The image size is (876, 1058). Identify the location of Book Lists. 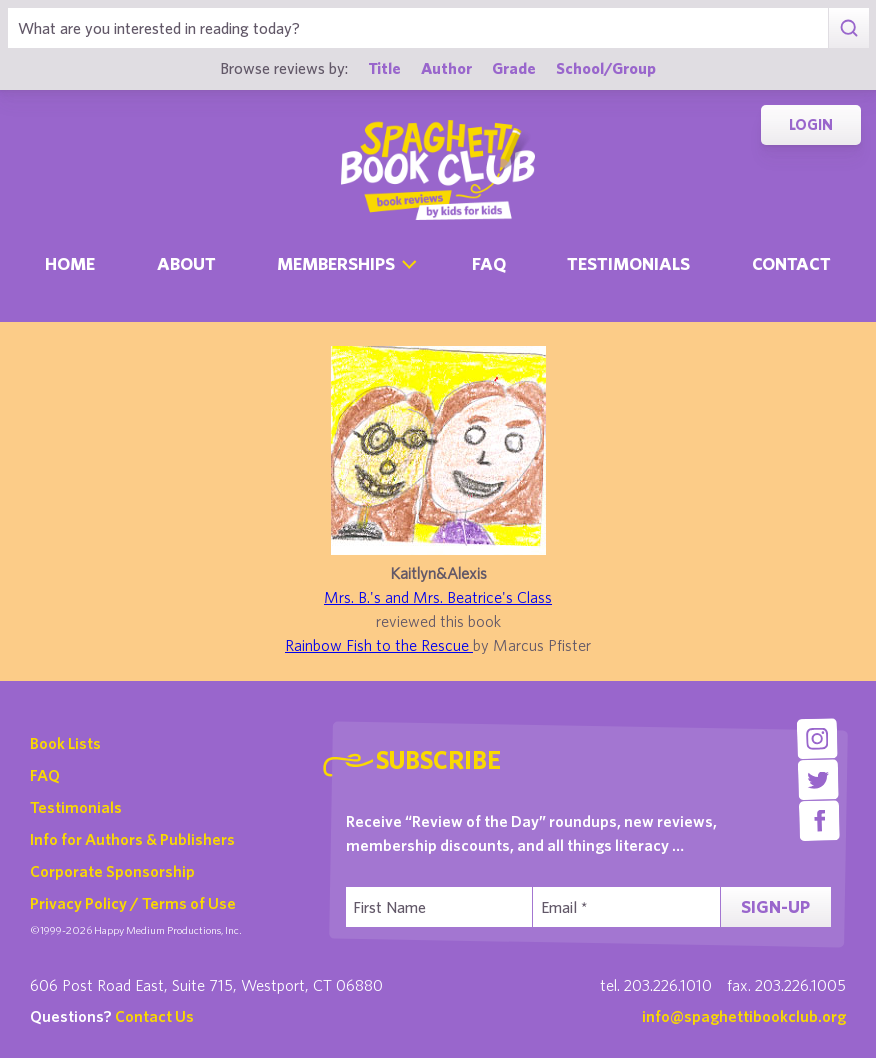
(65, 743).